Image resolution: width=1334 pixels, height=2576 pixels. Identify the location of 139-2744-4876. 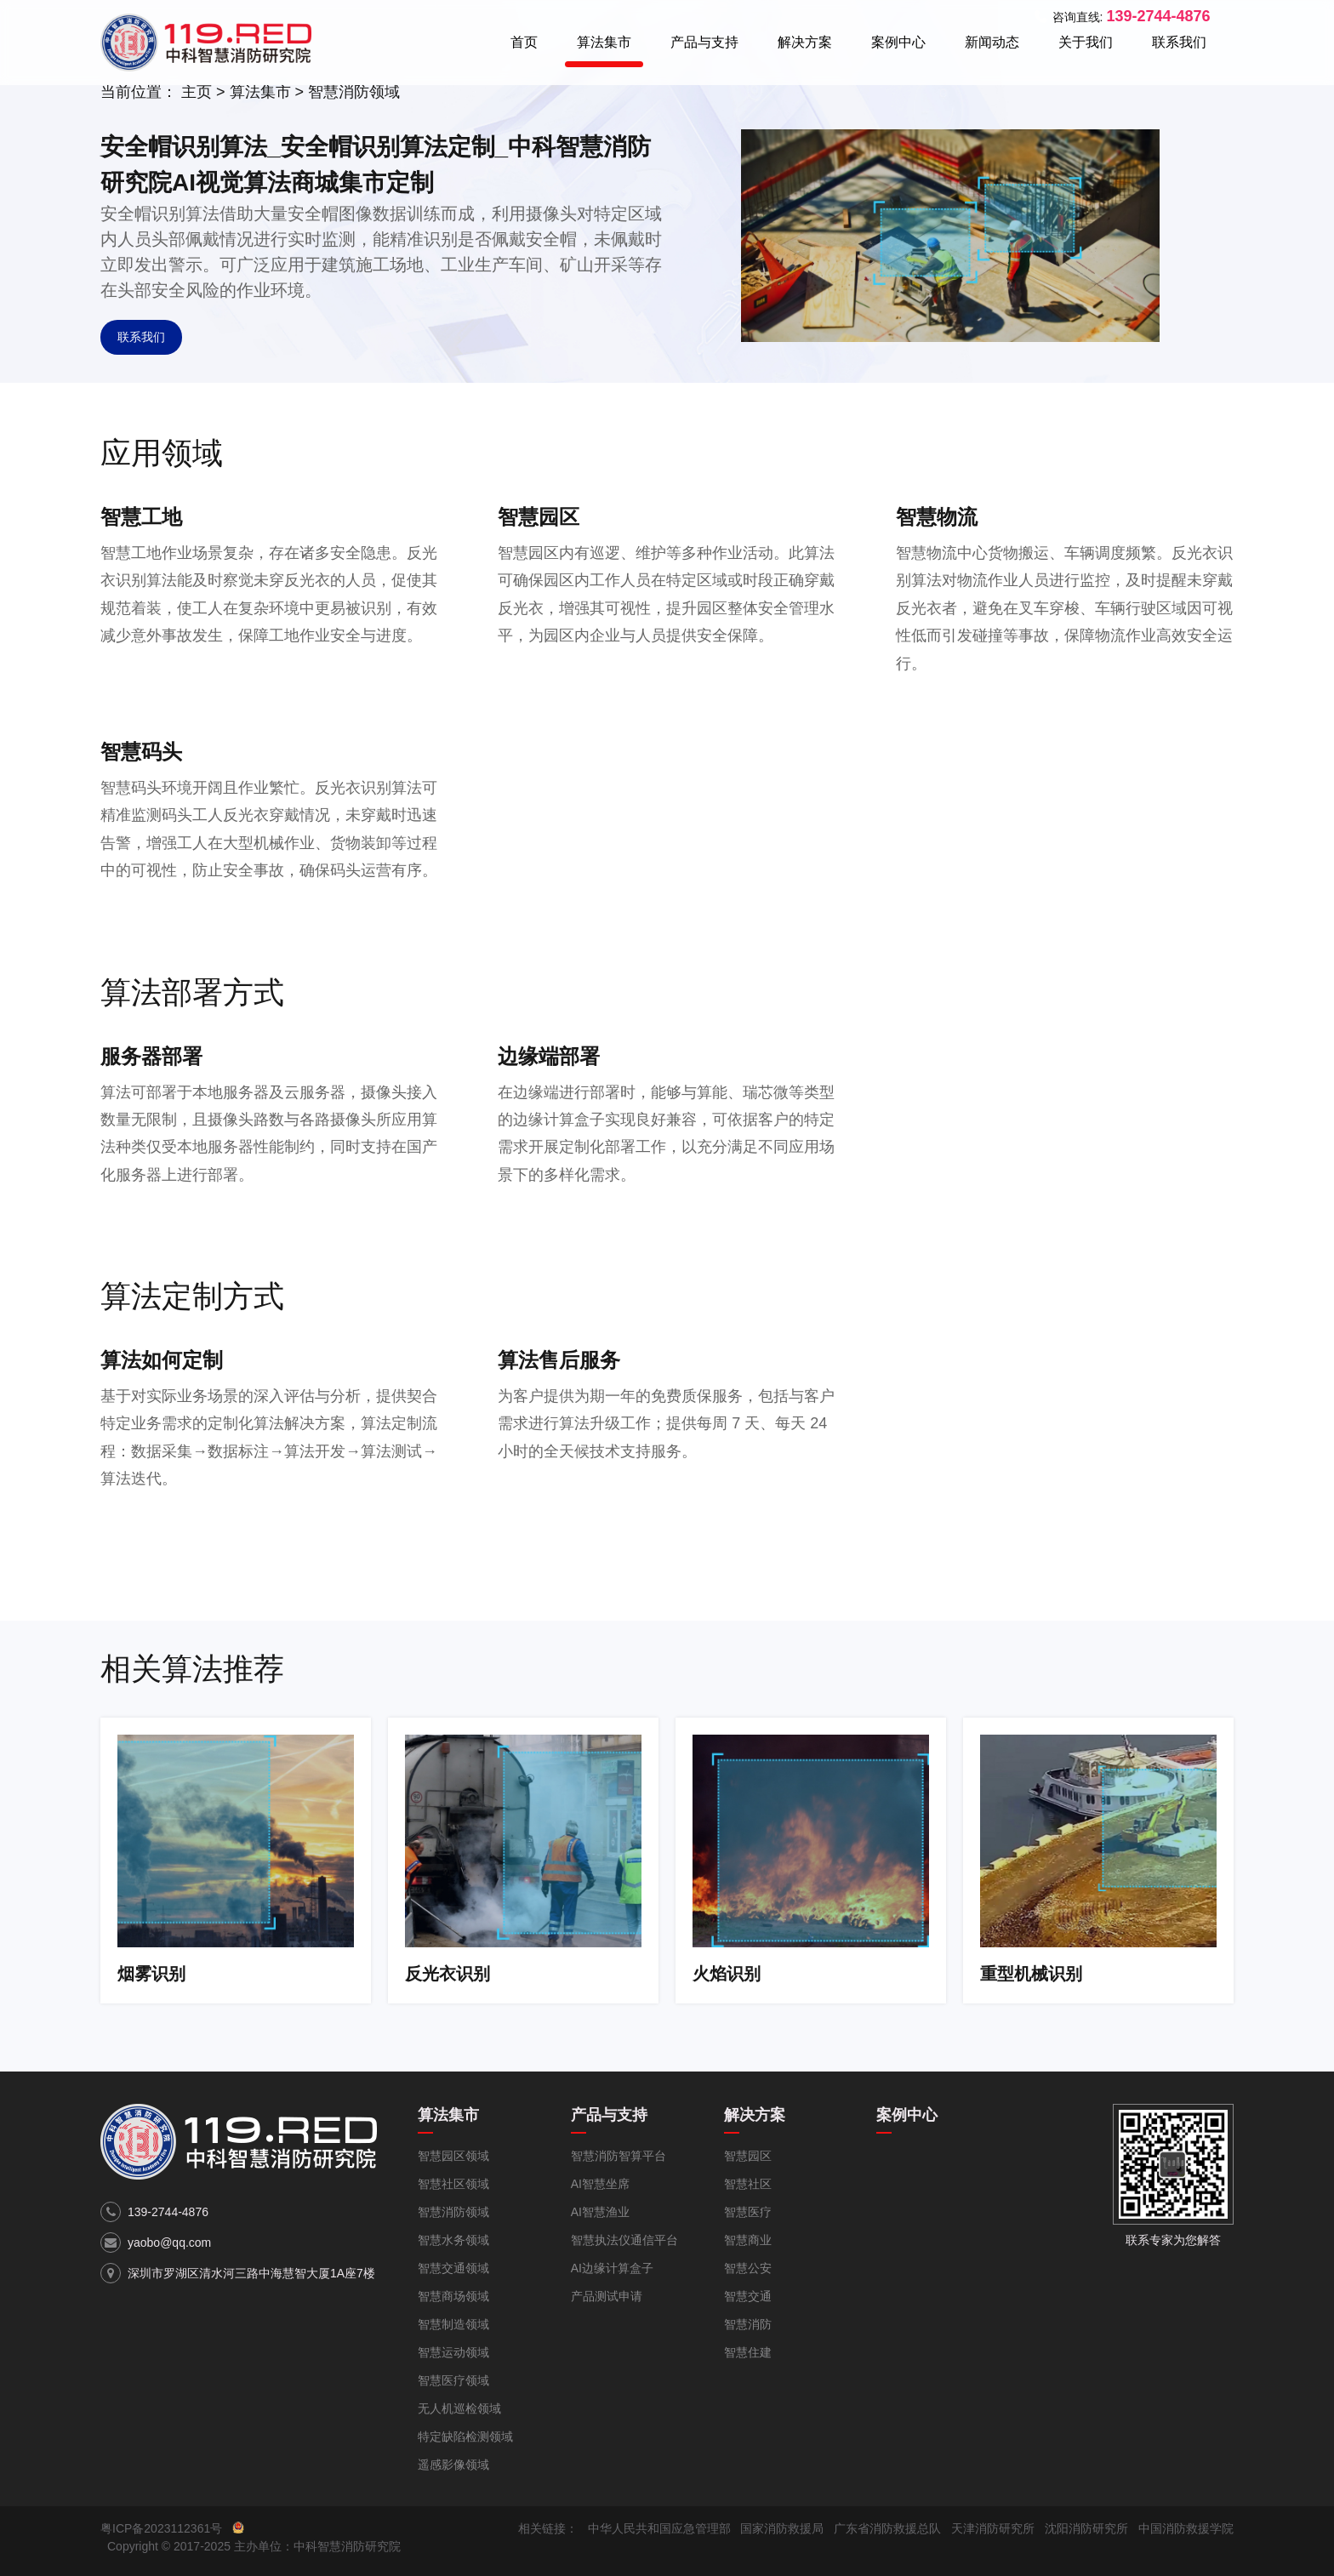
(168, 2212).